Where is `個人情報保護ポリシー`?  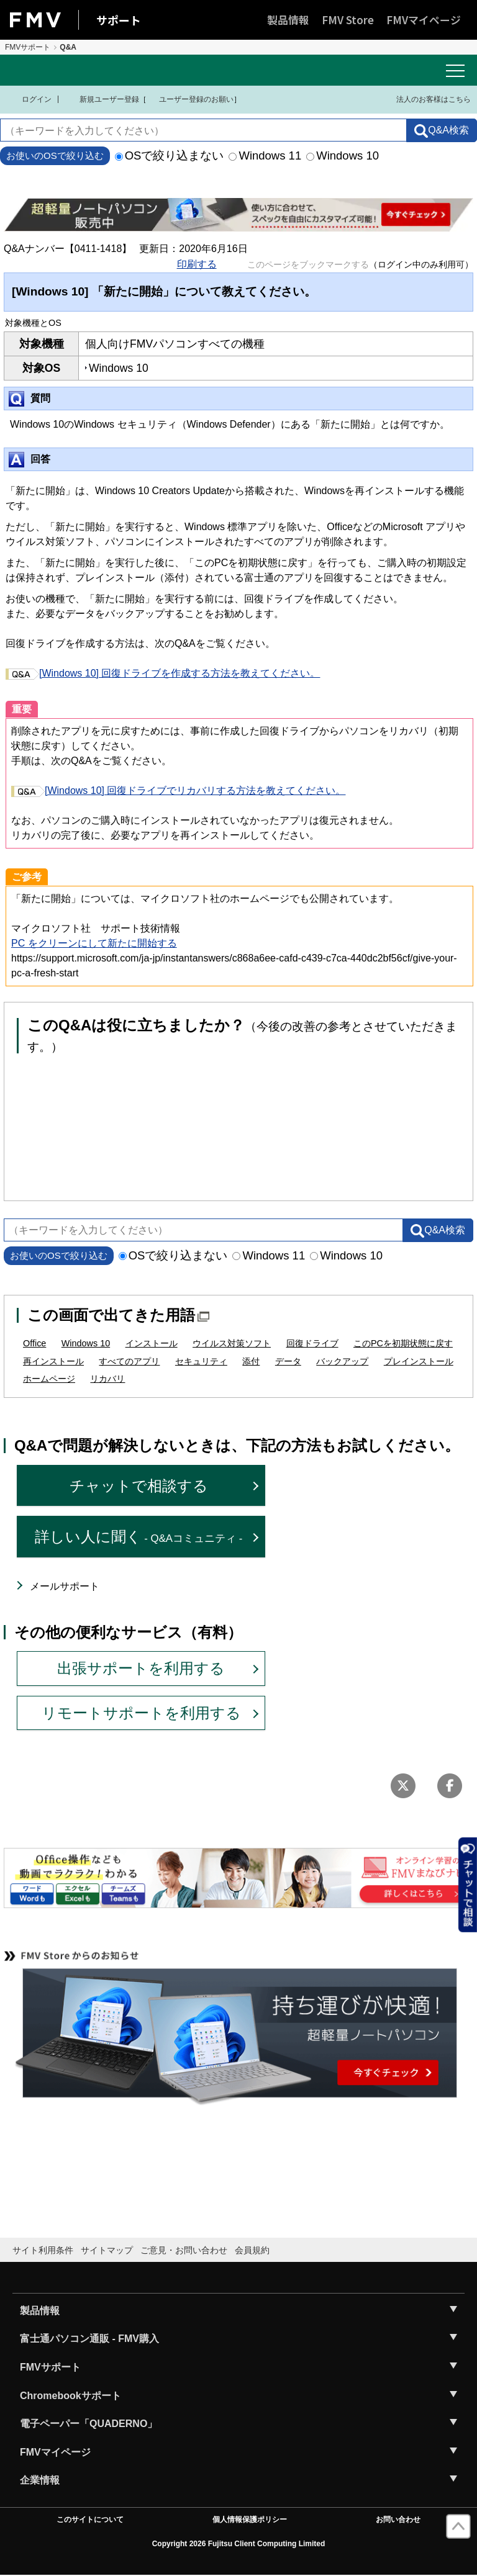
個人情報保護ポリシー is located at coordinates (249, 2519).